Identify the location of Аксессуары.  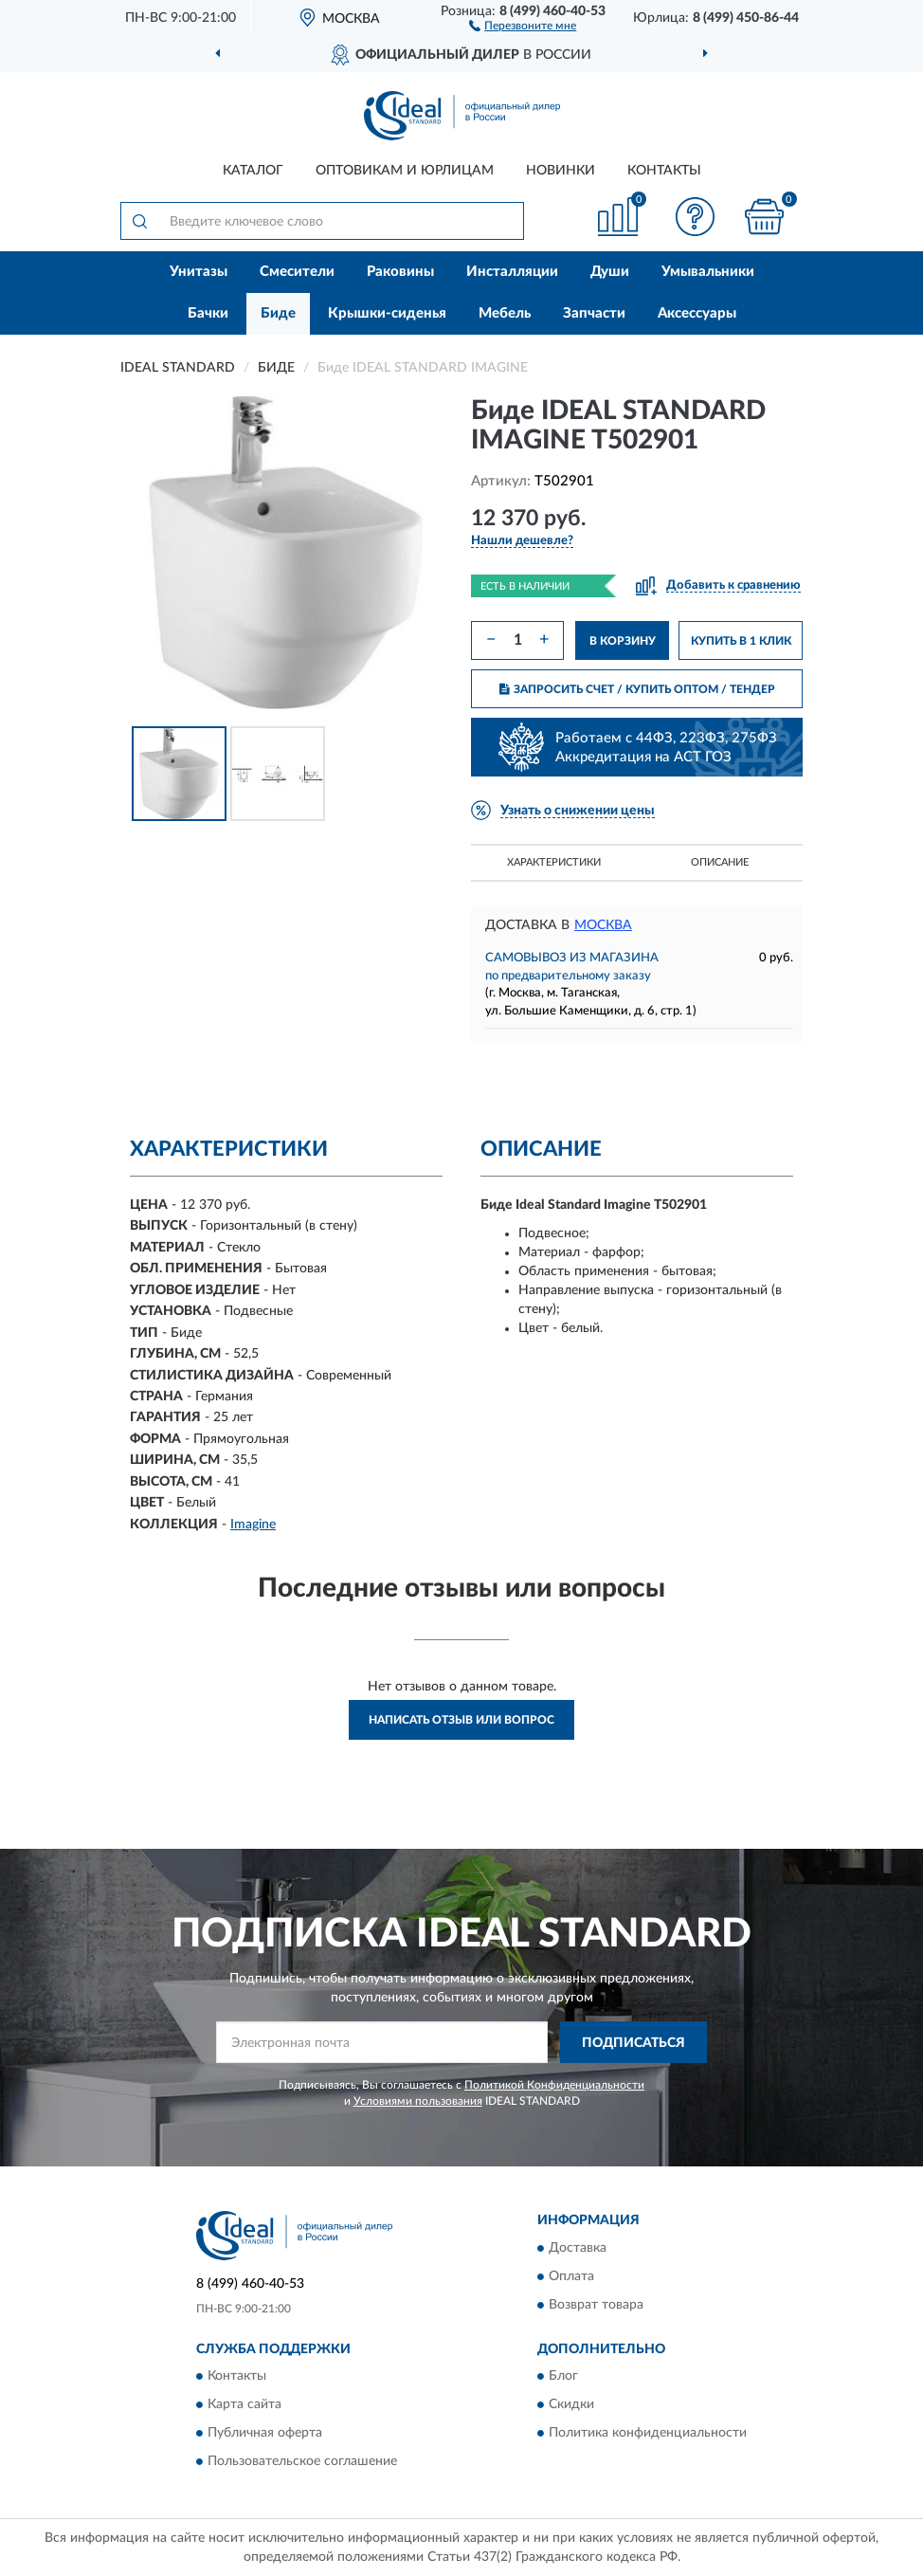
(697, 313).